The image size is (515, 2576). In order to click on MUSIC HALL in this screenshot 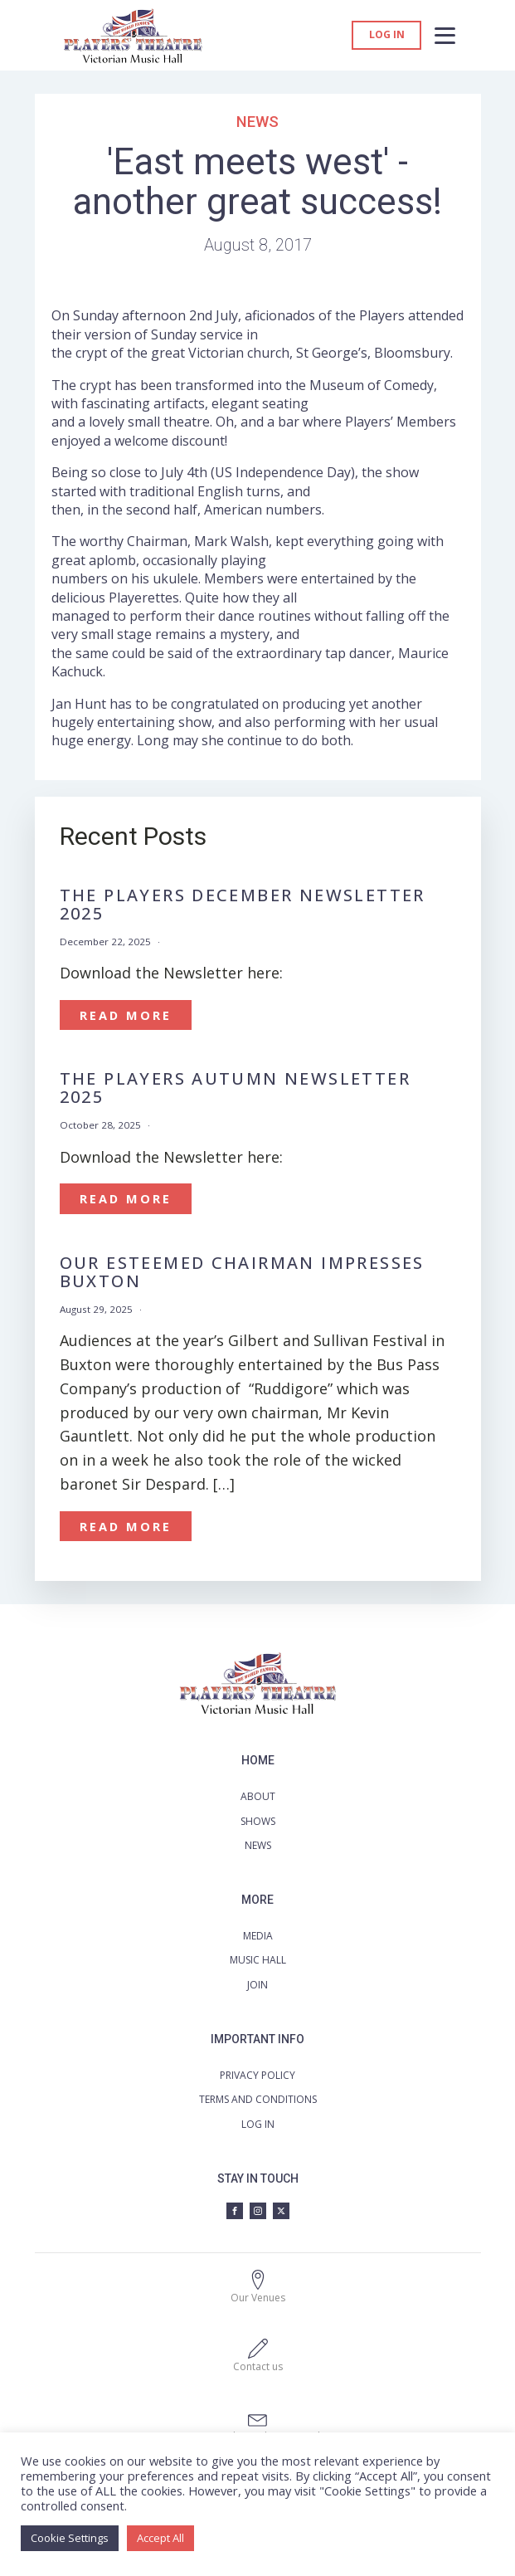, I will do `click(258, 1960)`.